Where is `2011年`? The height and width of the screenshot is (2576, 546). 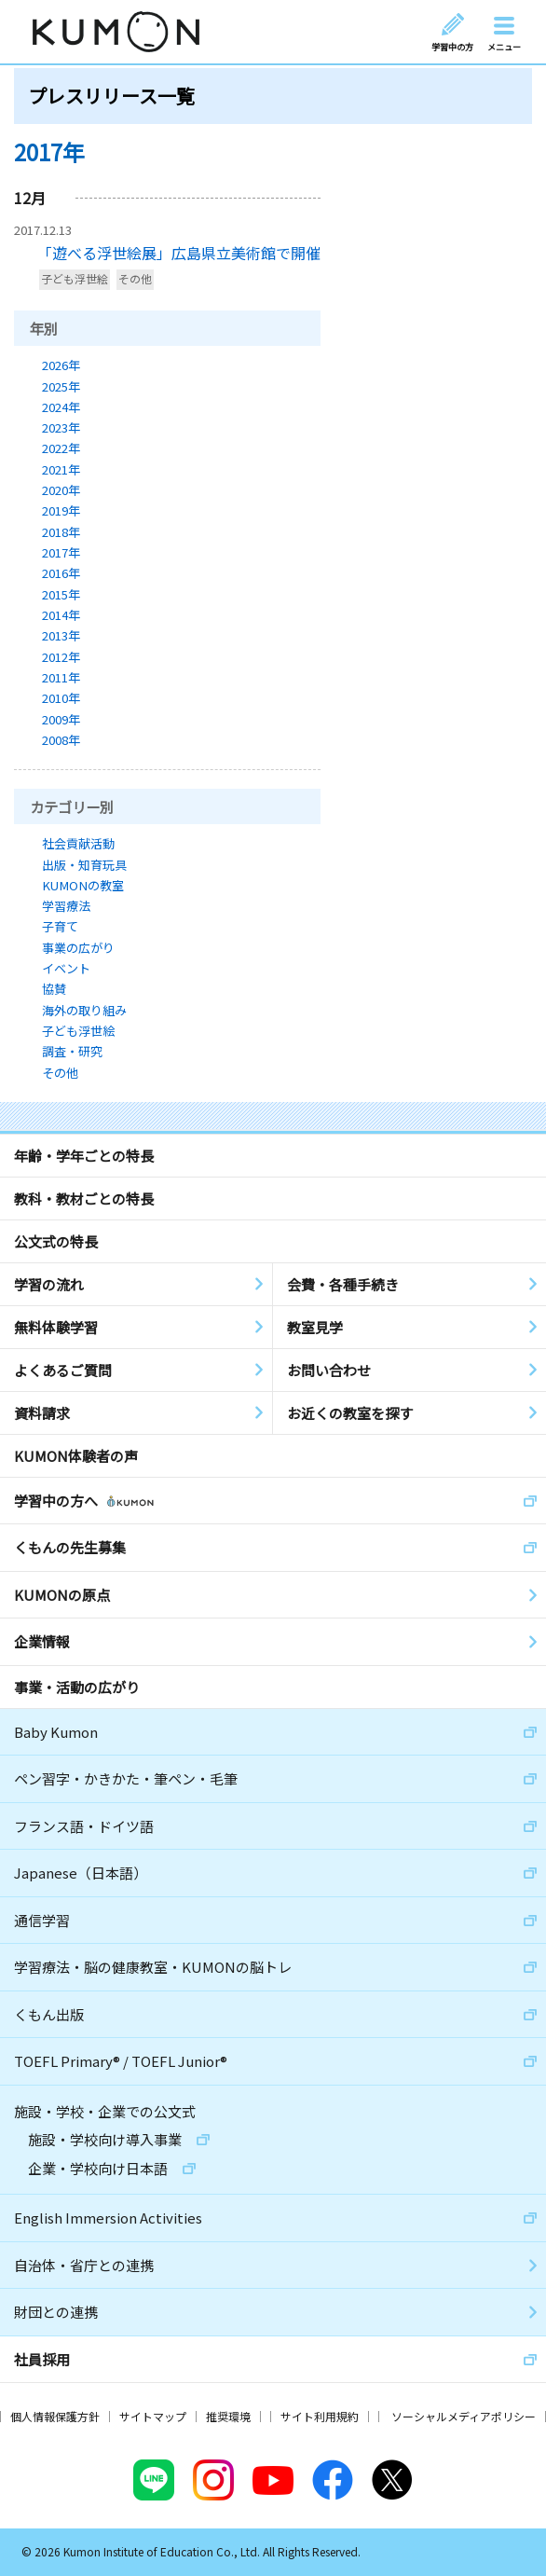
2011年 is located at coordinates (61, 677).